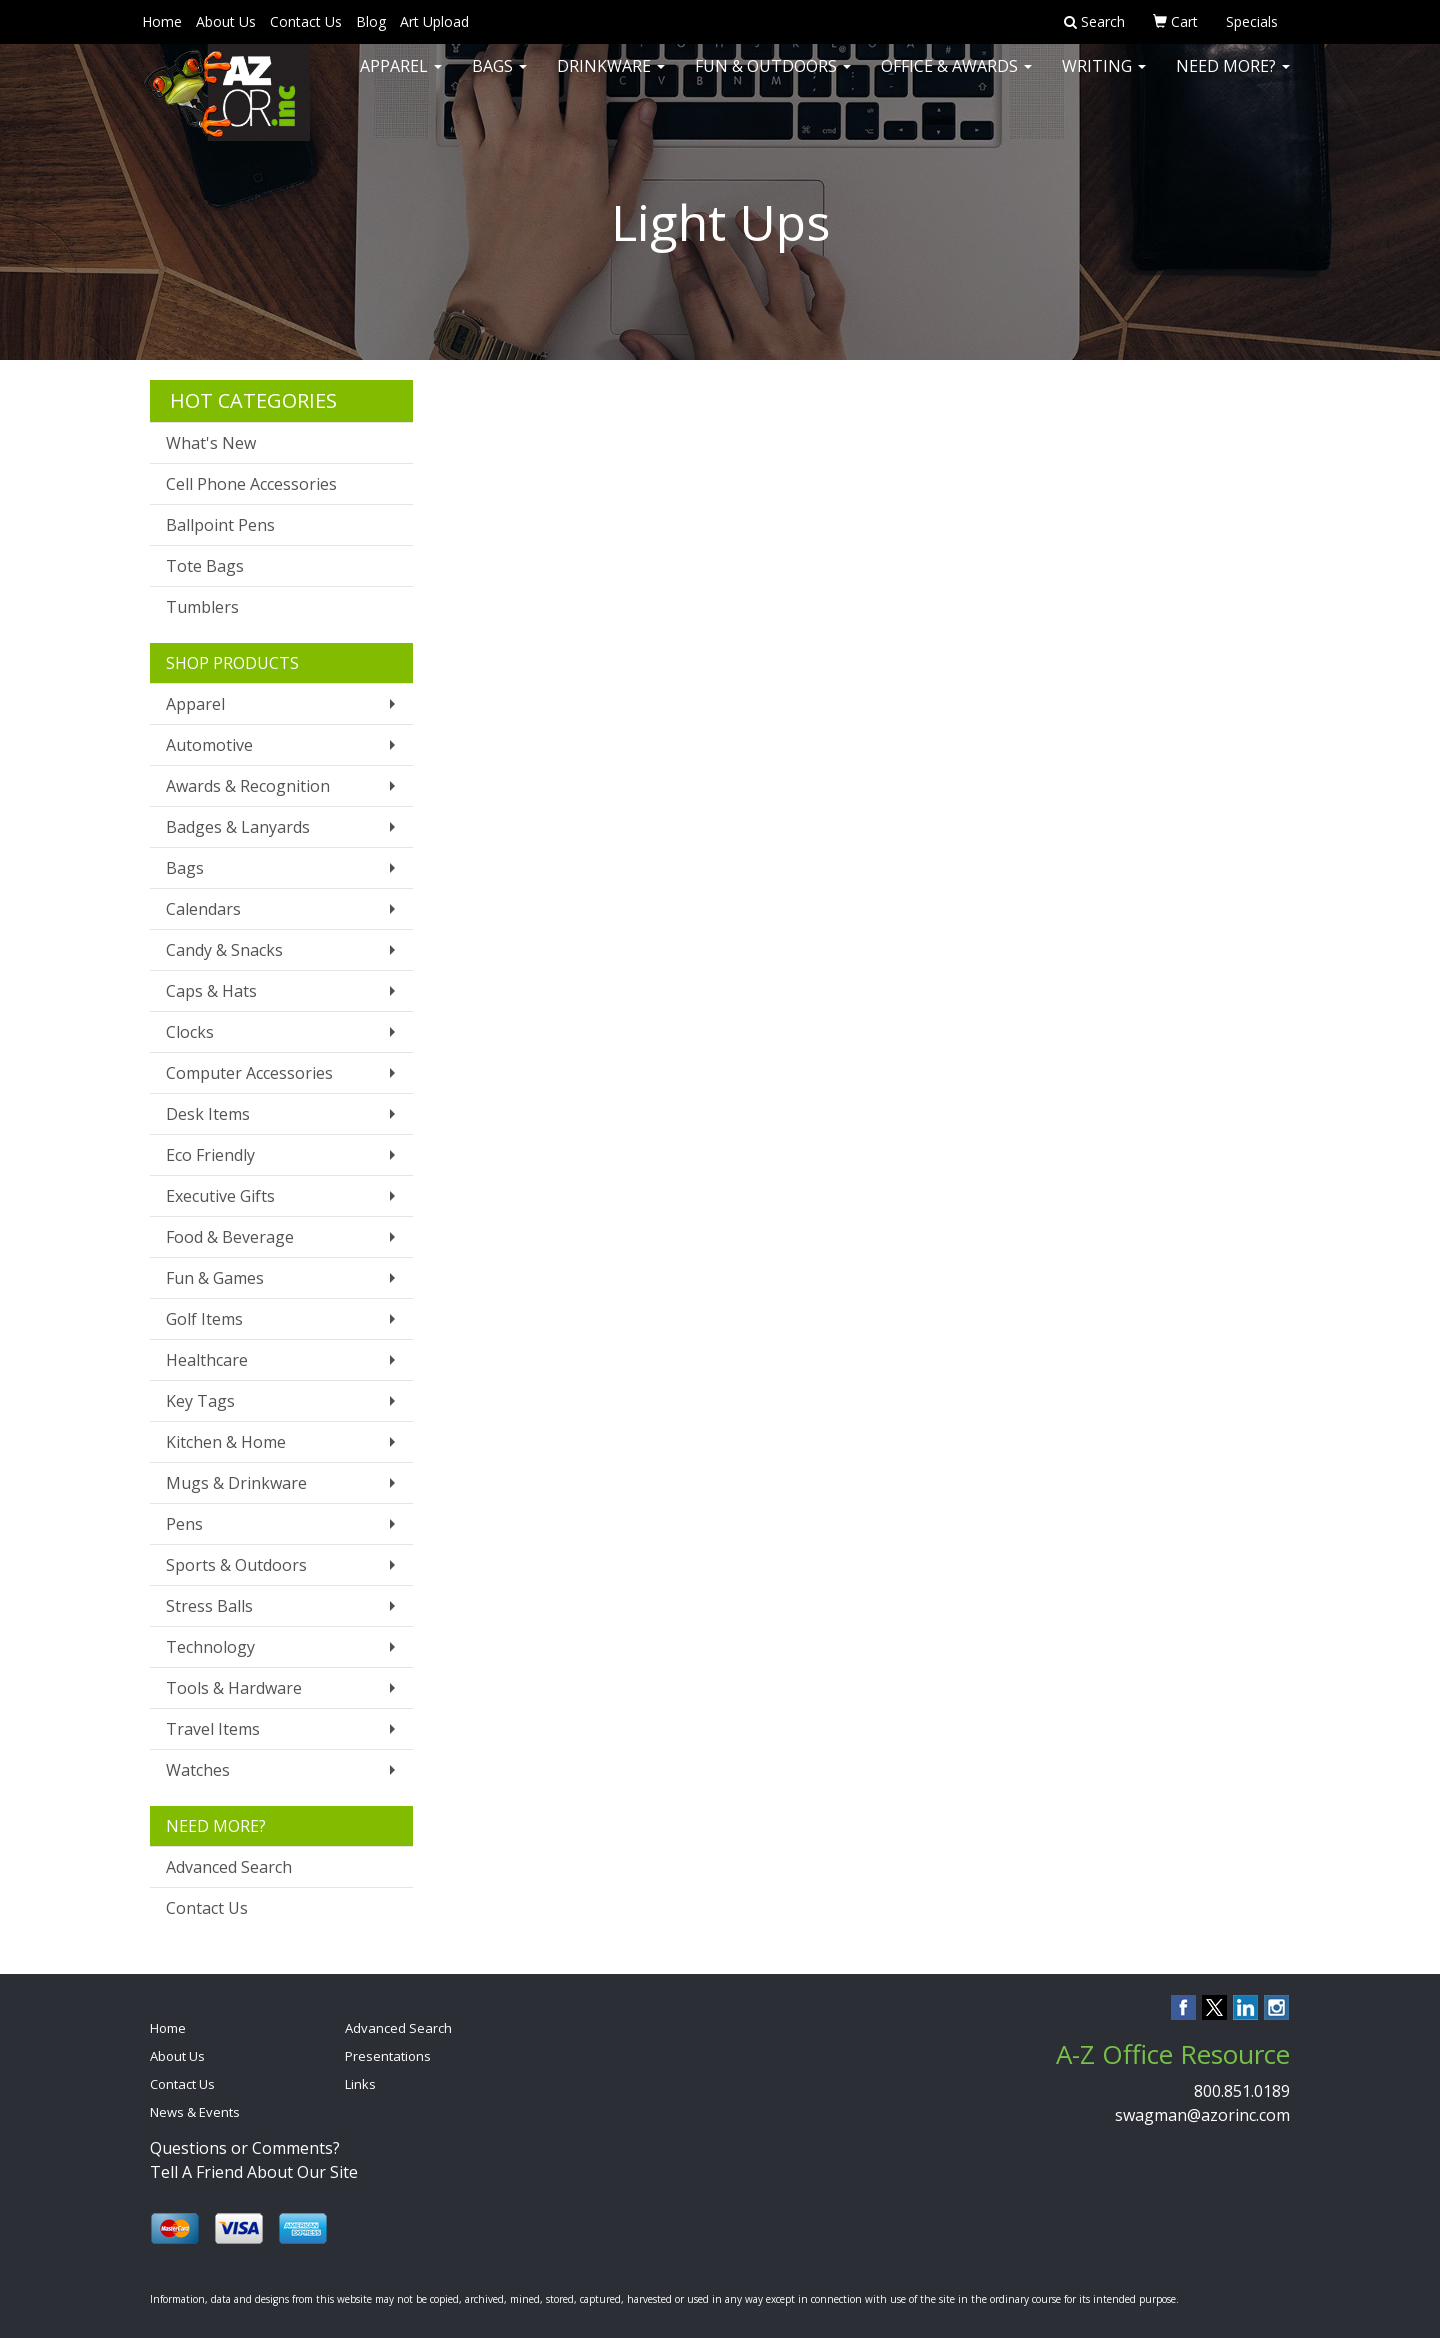  What do you see at coordinates (499, 80) in the screenshot?
I see `Bags` at bounding box center [499, 80].